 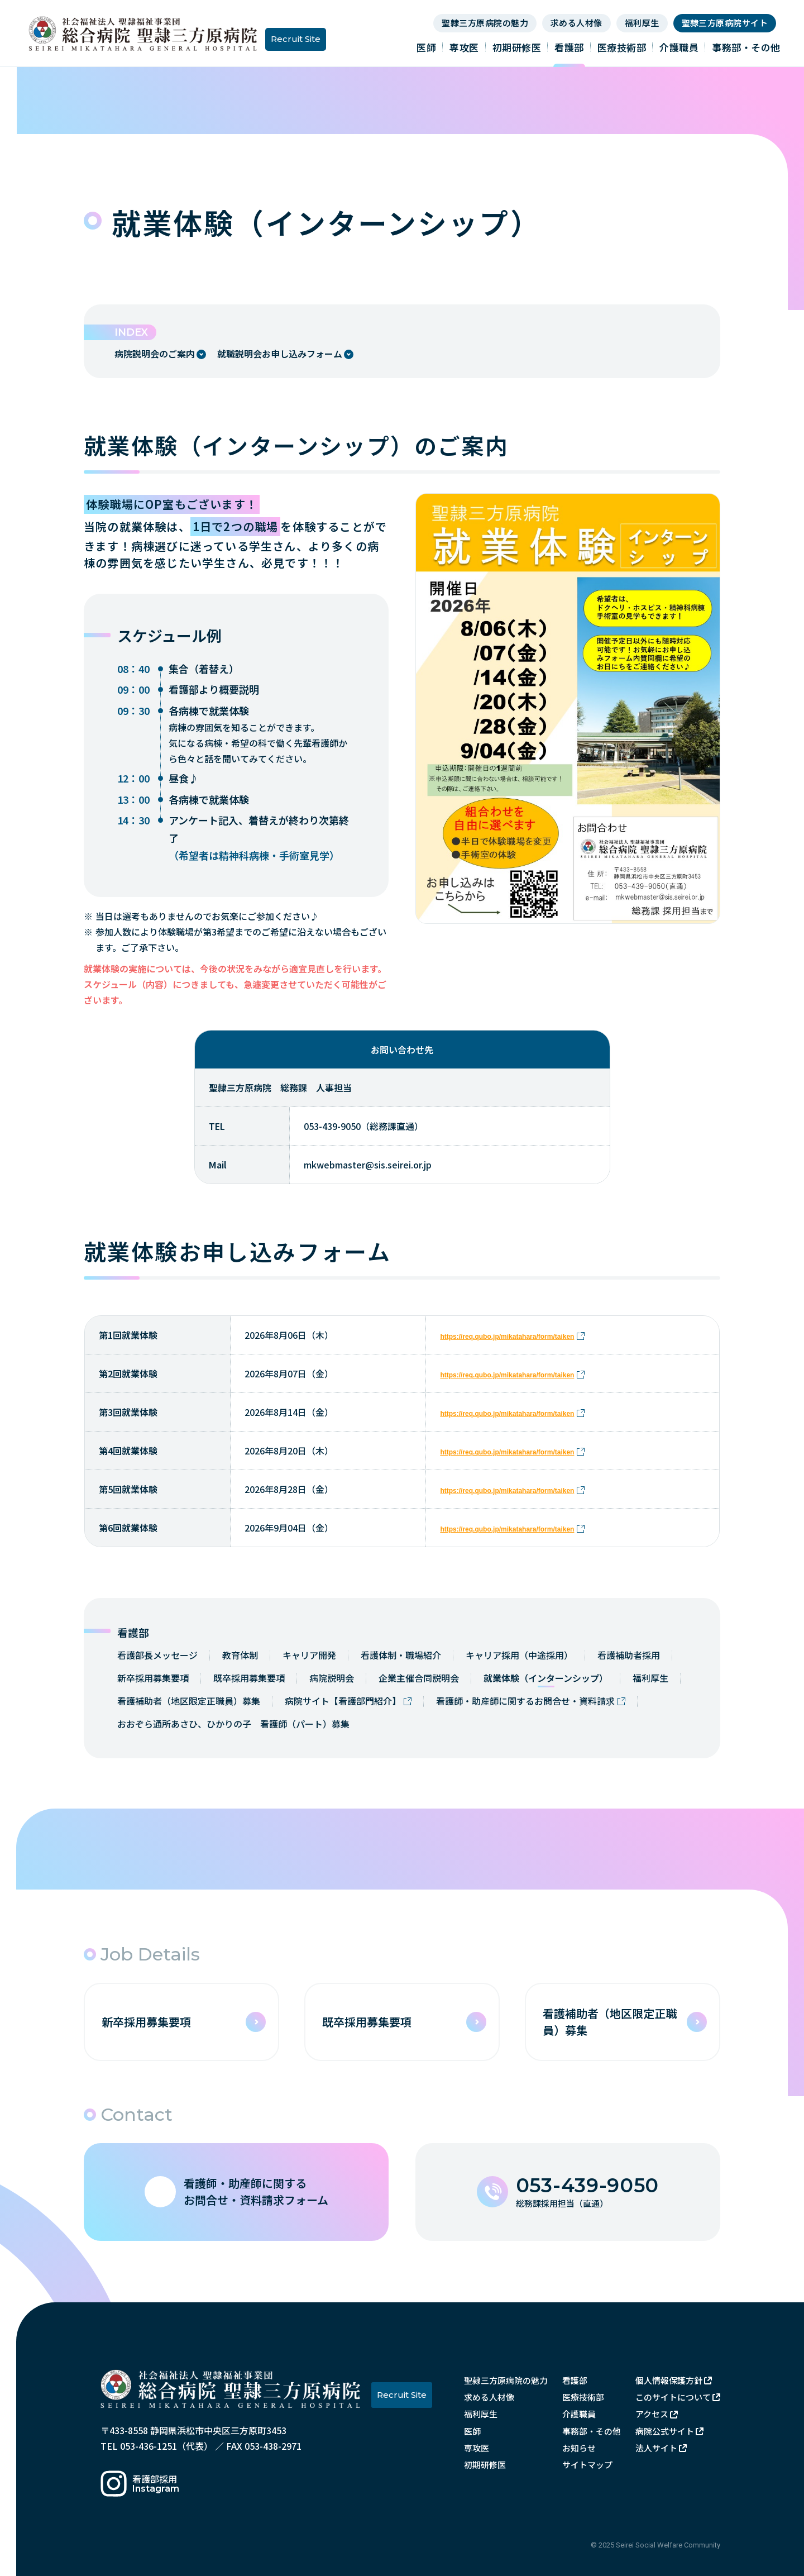 I want to click on https://req.qubo.jp/mikatahara/form/taiken, so click(x=507, y=1337).